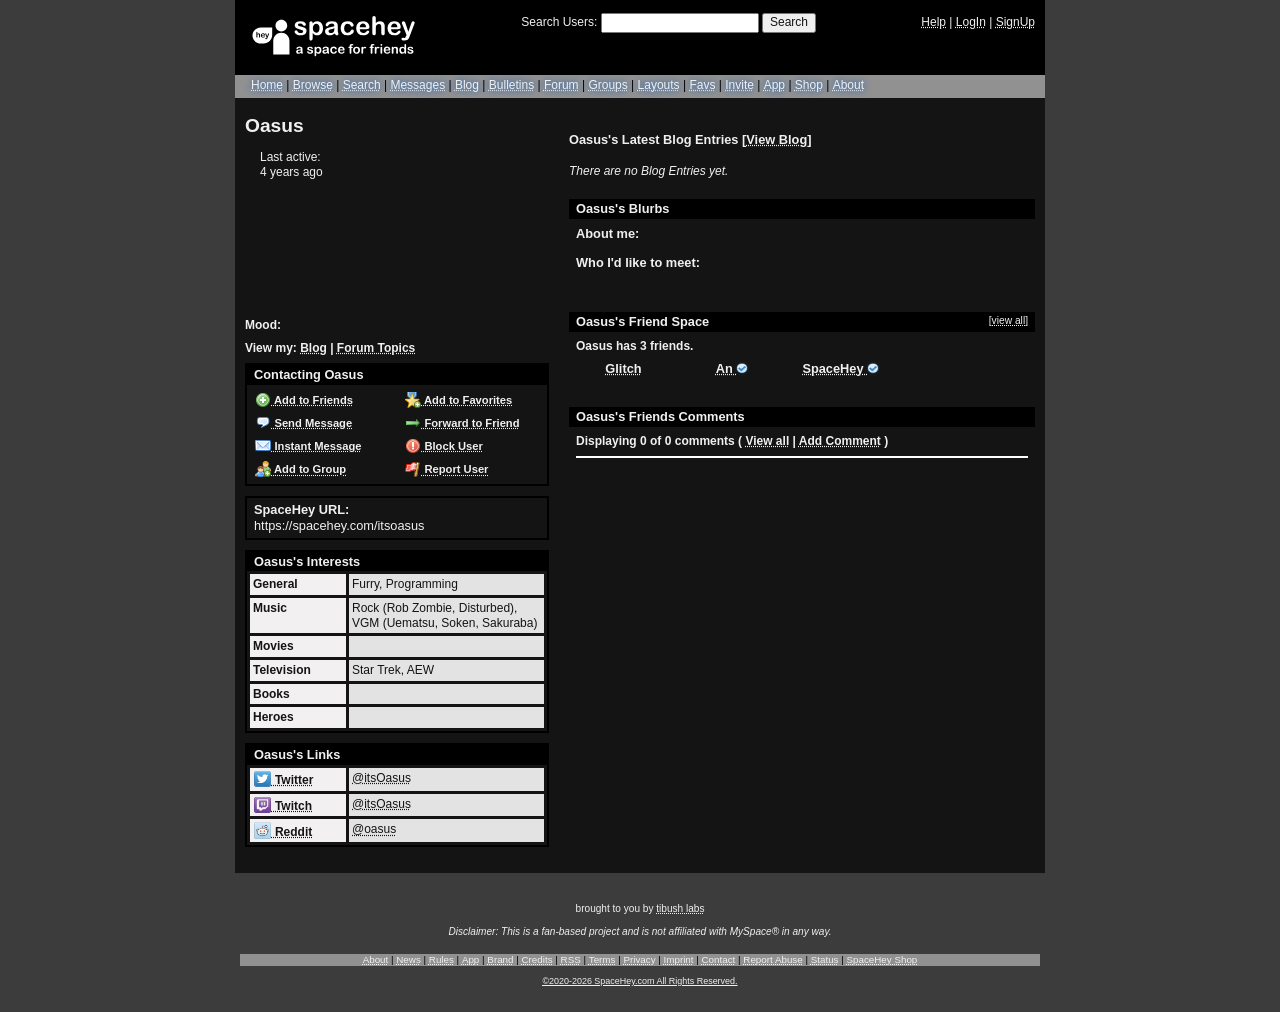 The image size is (1280, 1012). I want to click on Terms, so click(602, 959).